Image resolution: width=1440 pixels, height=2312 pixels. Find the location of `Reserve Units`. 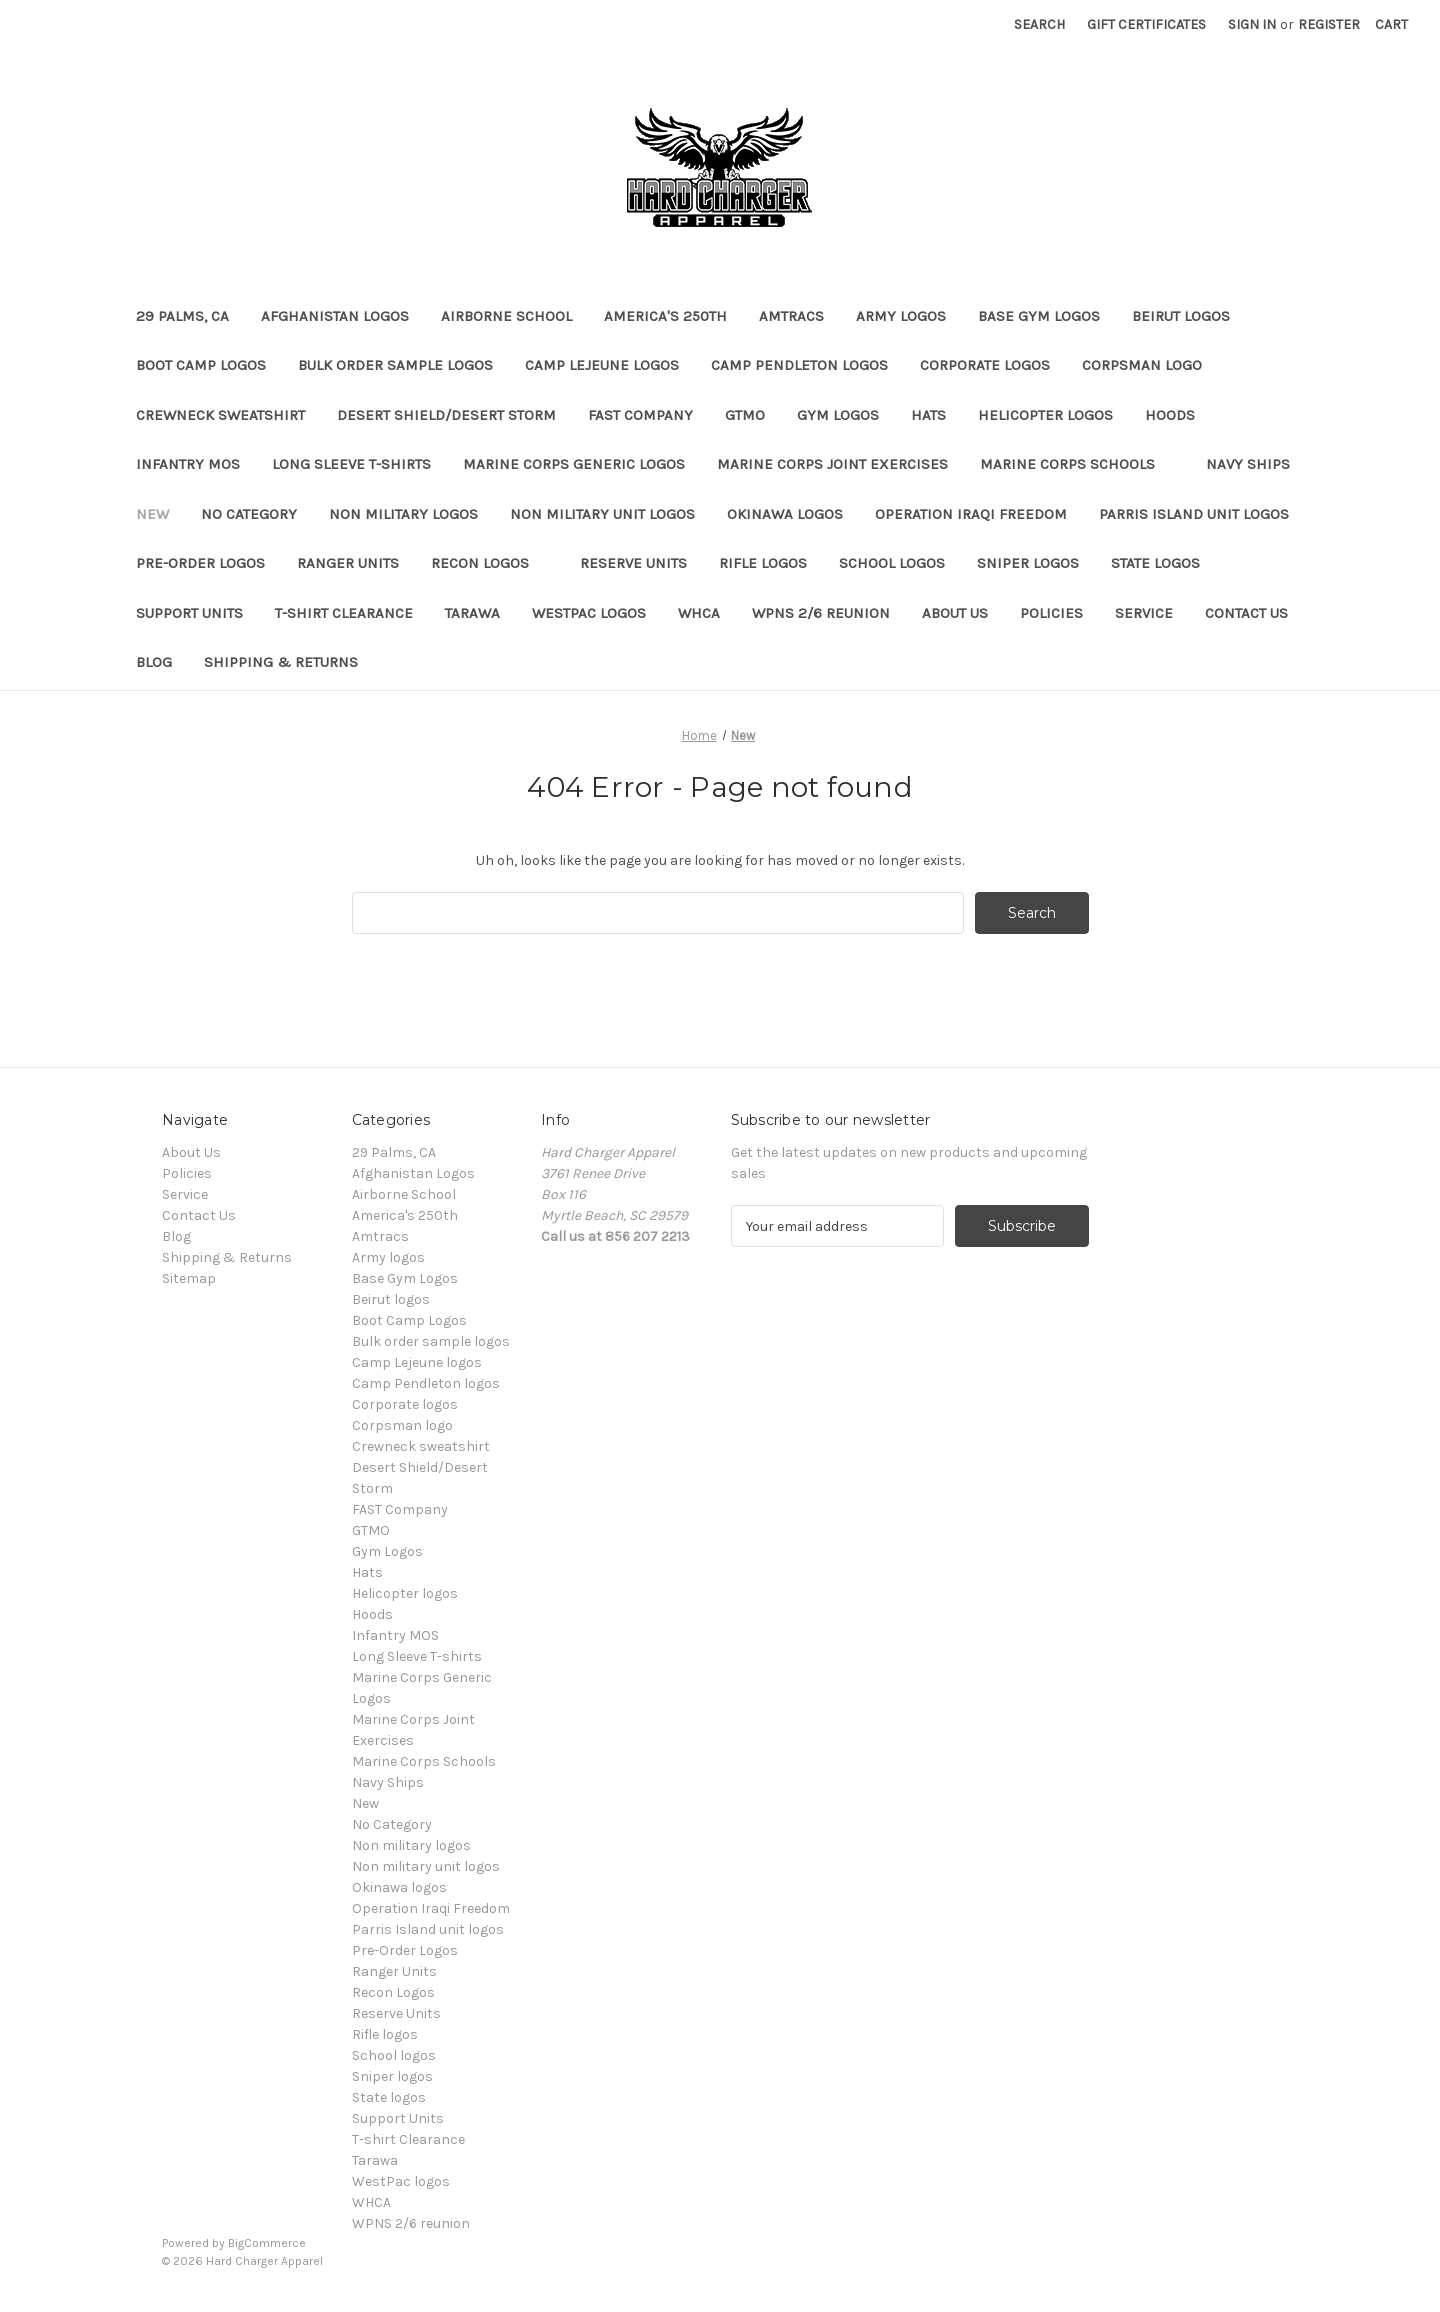

Reserve Units is located at coordinates (633, 563).